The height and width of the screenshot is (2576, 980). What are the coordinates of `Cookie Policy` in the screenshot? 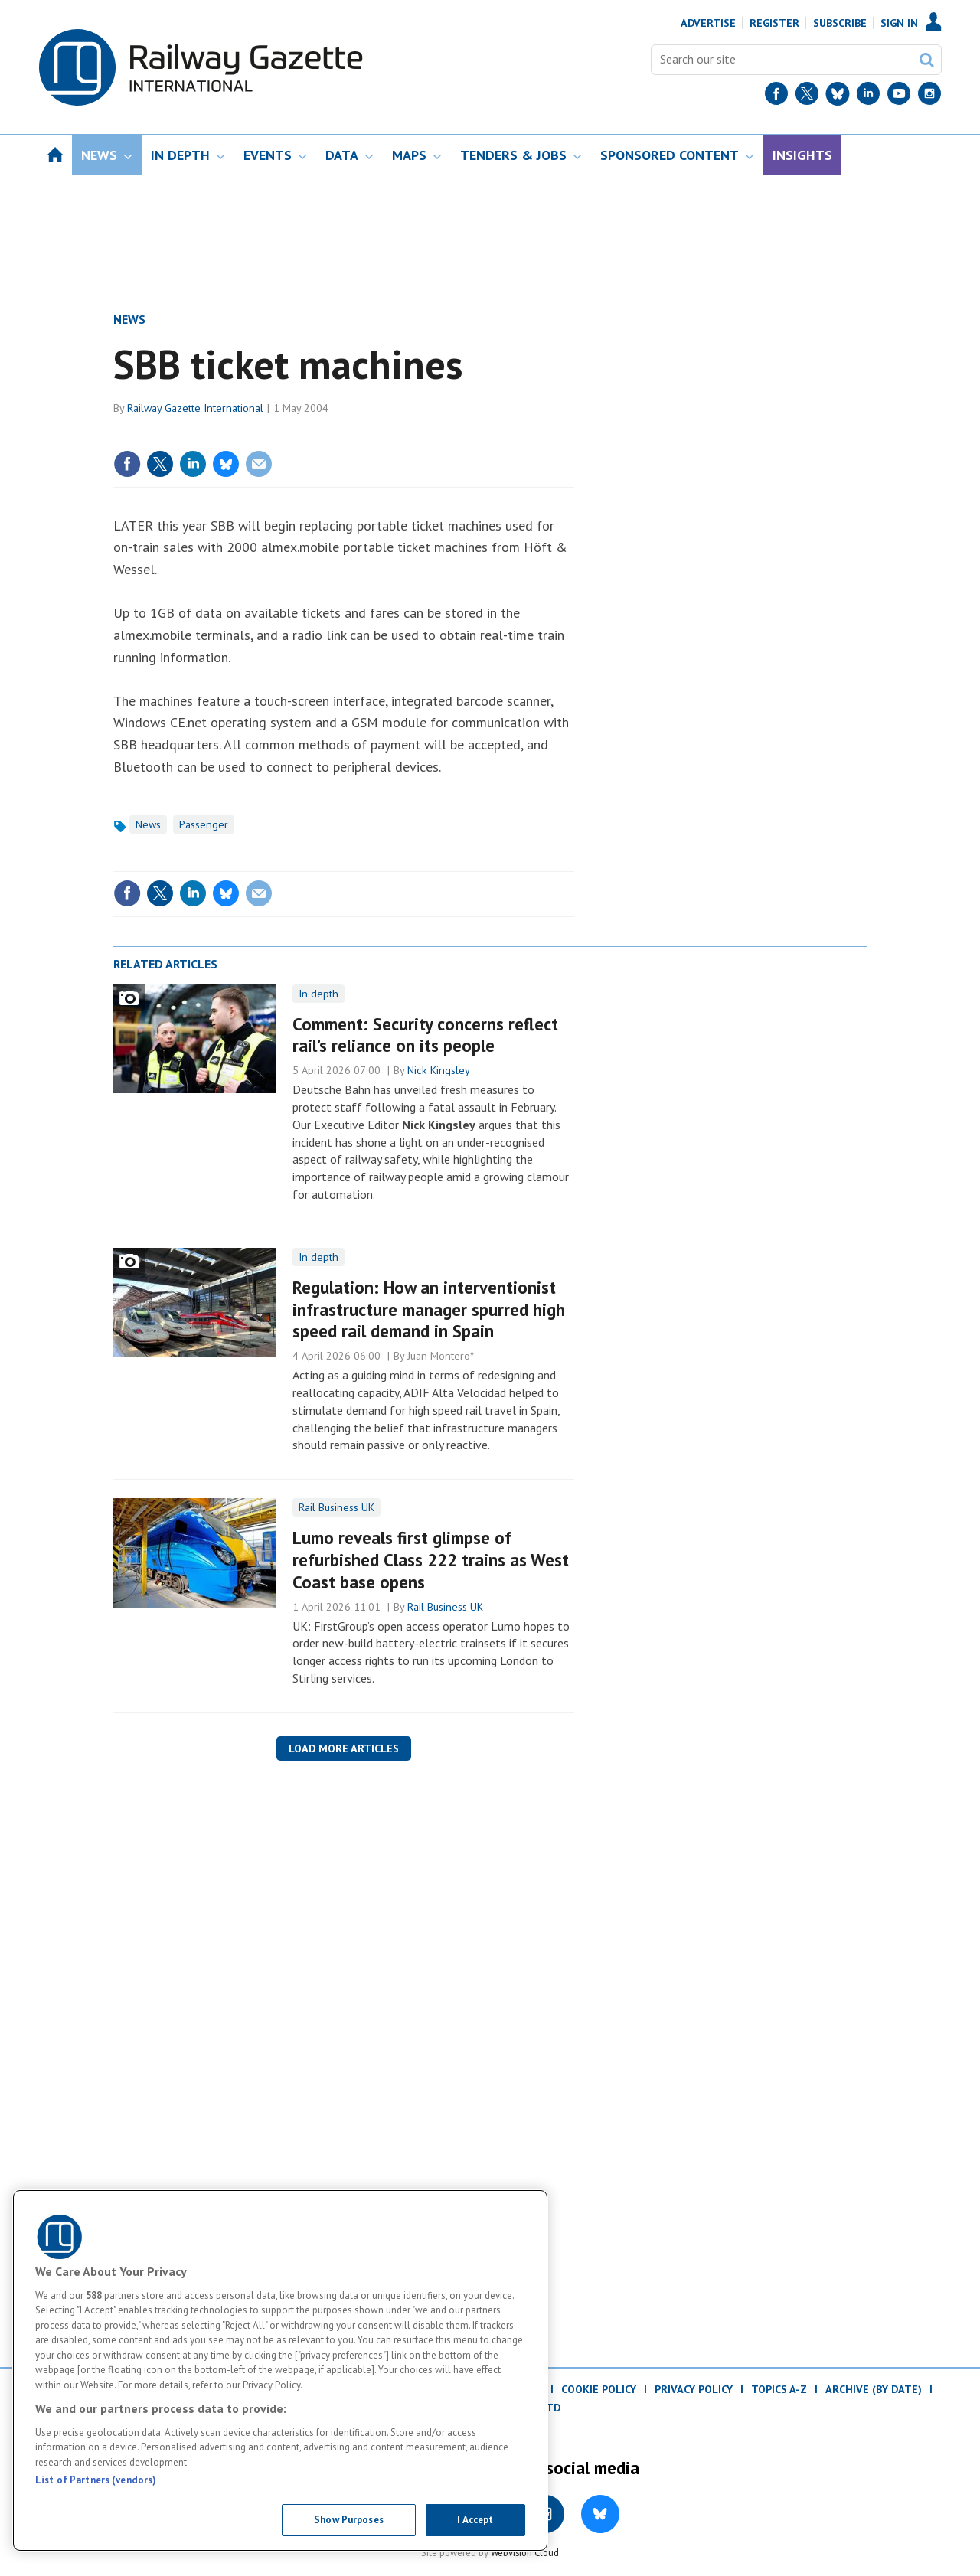 It's located at (598, 2389).